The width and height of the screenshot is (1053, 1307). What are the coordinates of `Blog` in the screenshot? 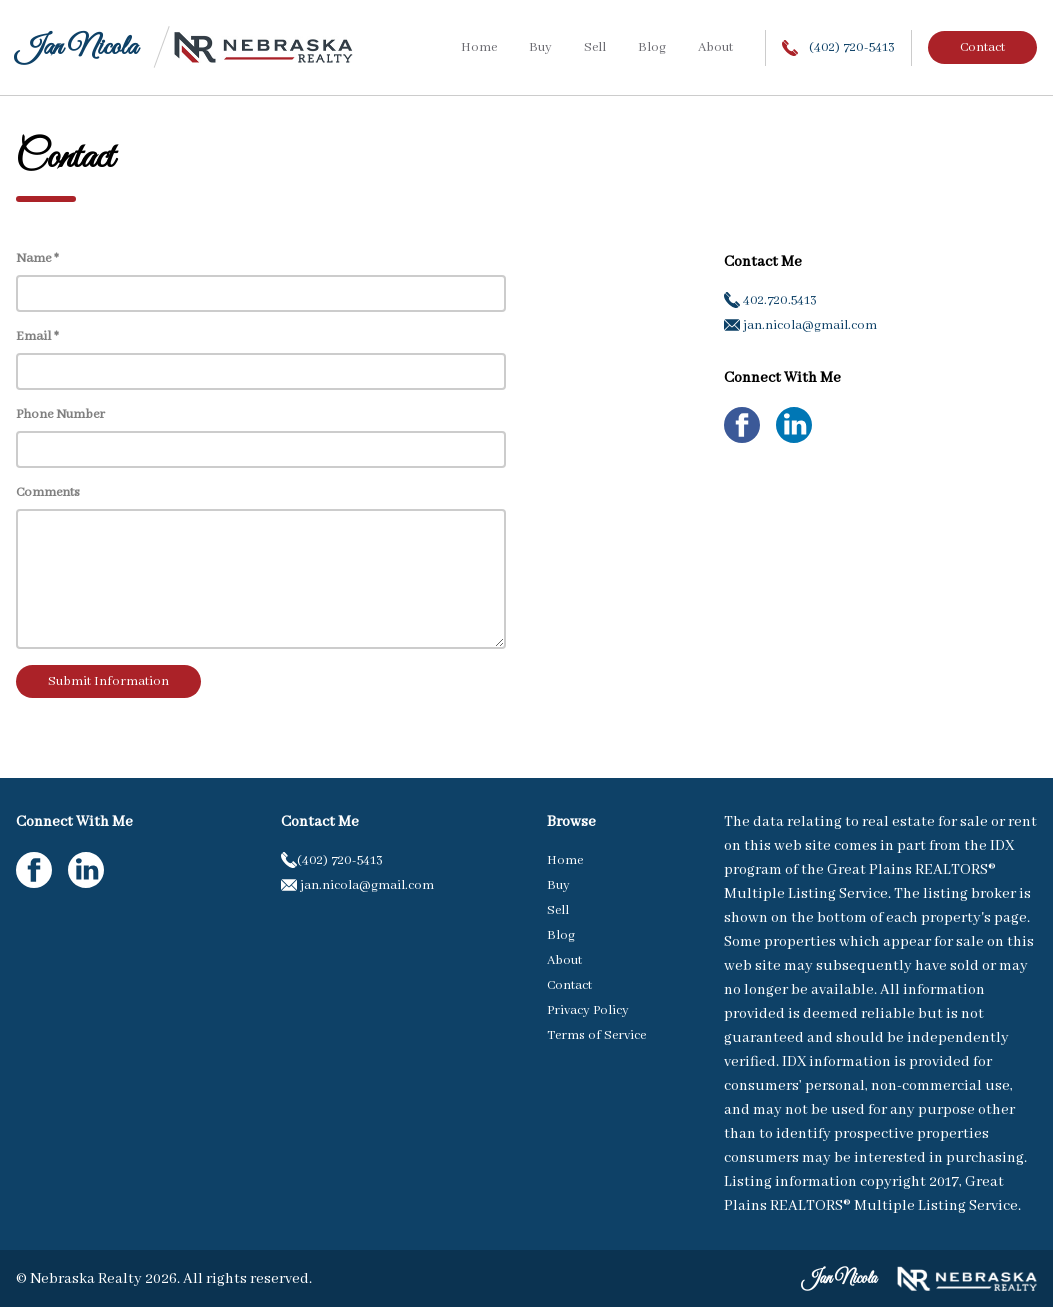 It's located at (652, 47).